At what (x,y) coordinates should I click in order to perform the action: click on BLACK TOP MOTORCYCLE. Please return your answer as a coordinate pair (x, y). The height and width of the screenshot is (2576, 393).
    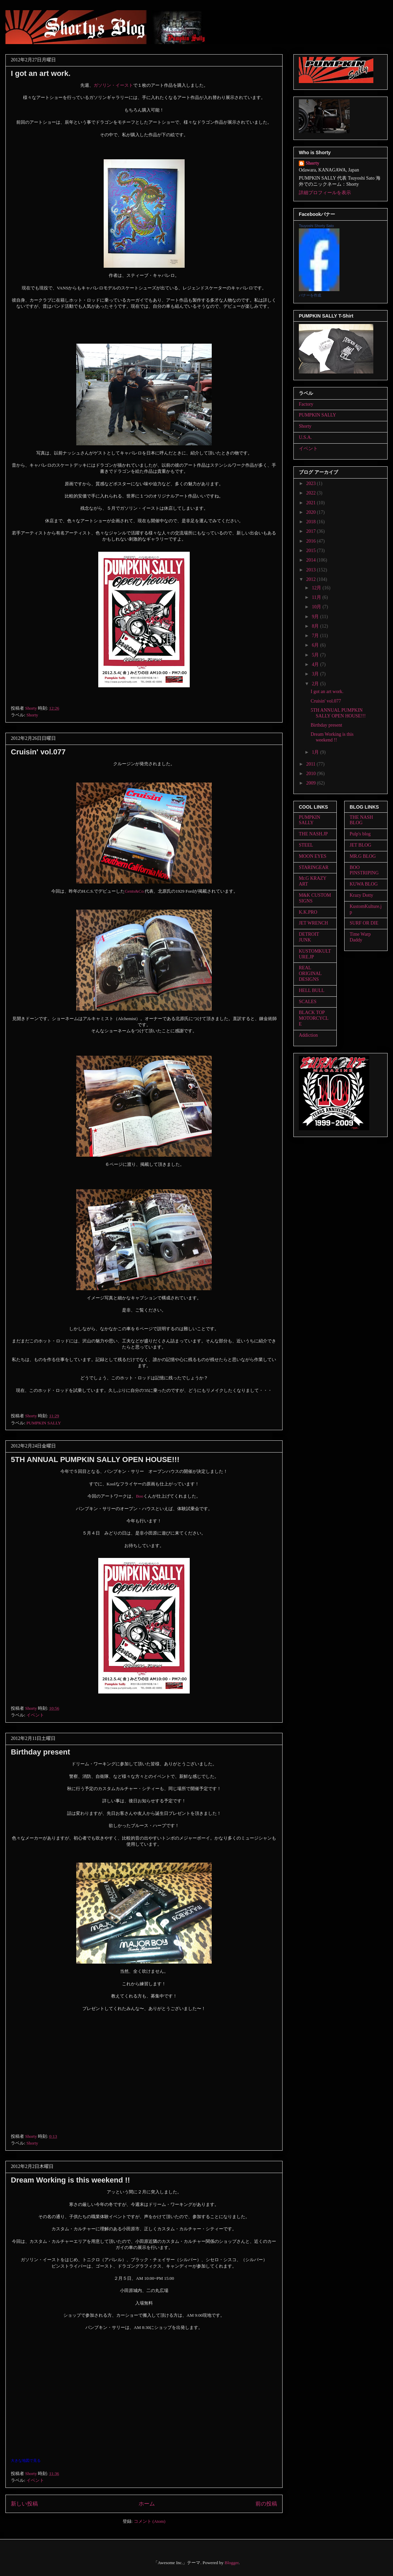
    Looking at the image, I should click on (314, 1018).